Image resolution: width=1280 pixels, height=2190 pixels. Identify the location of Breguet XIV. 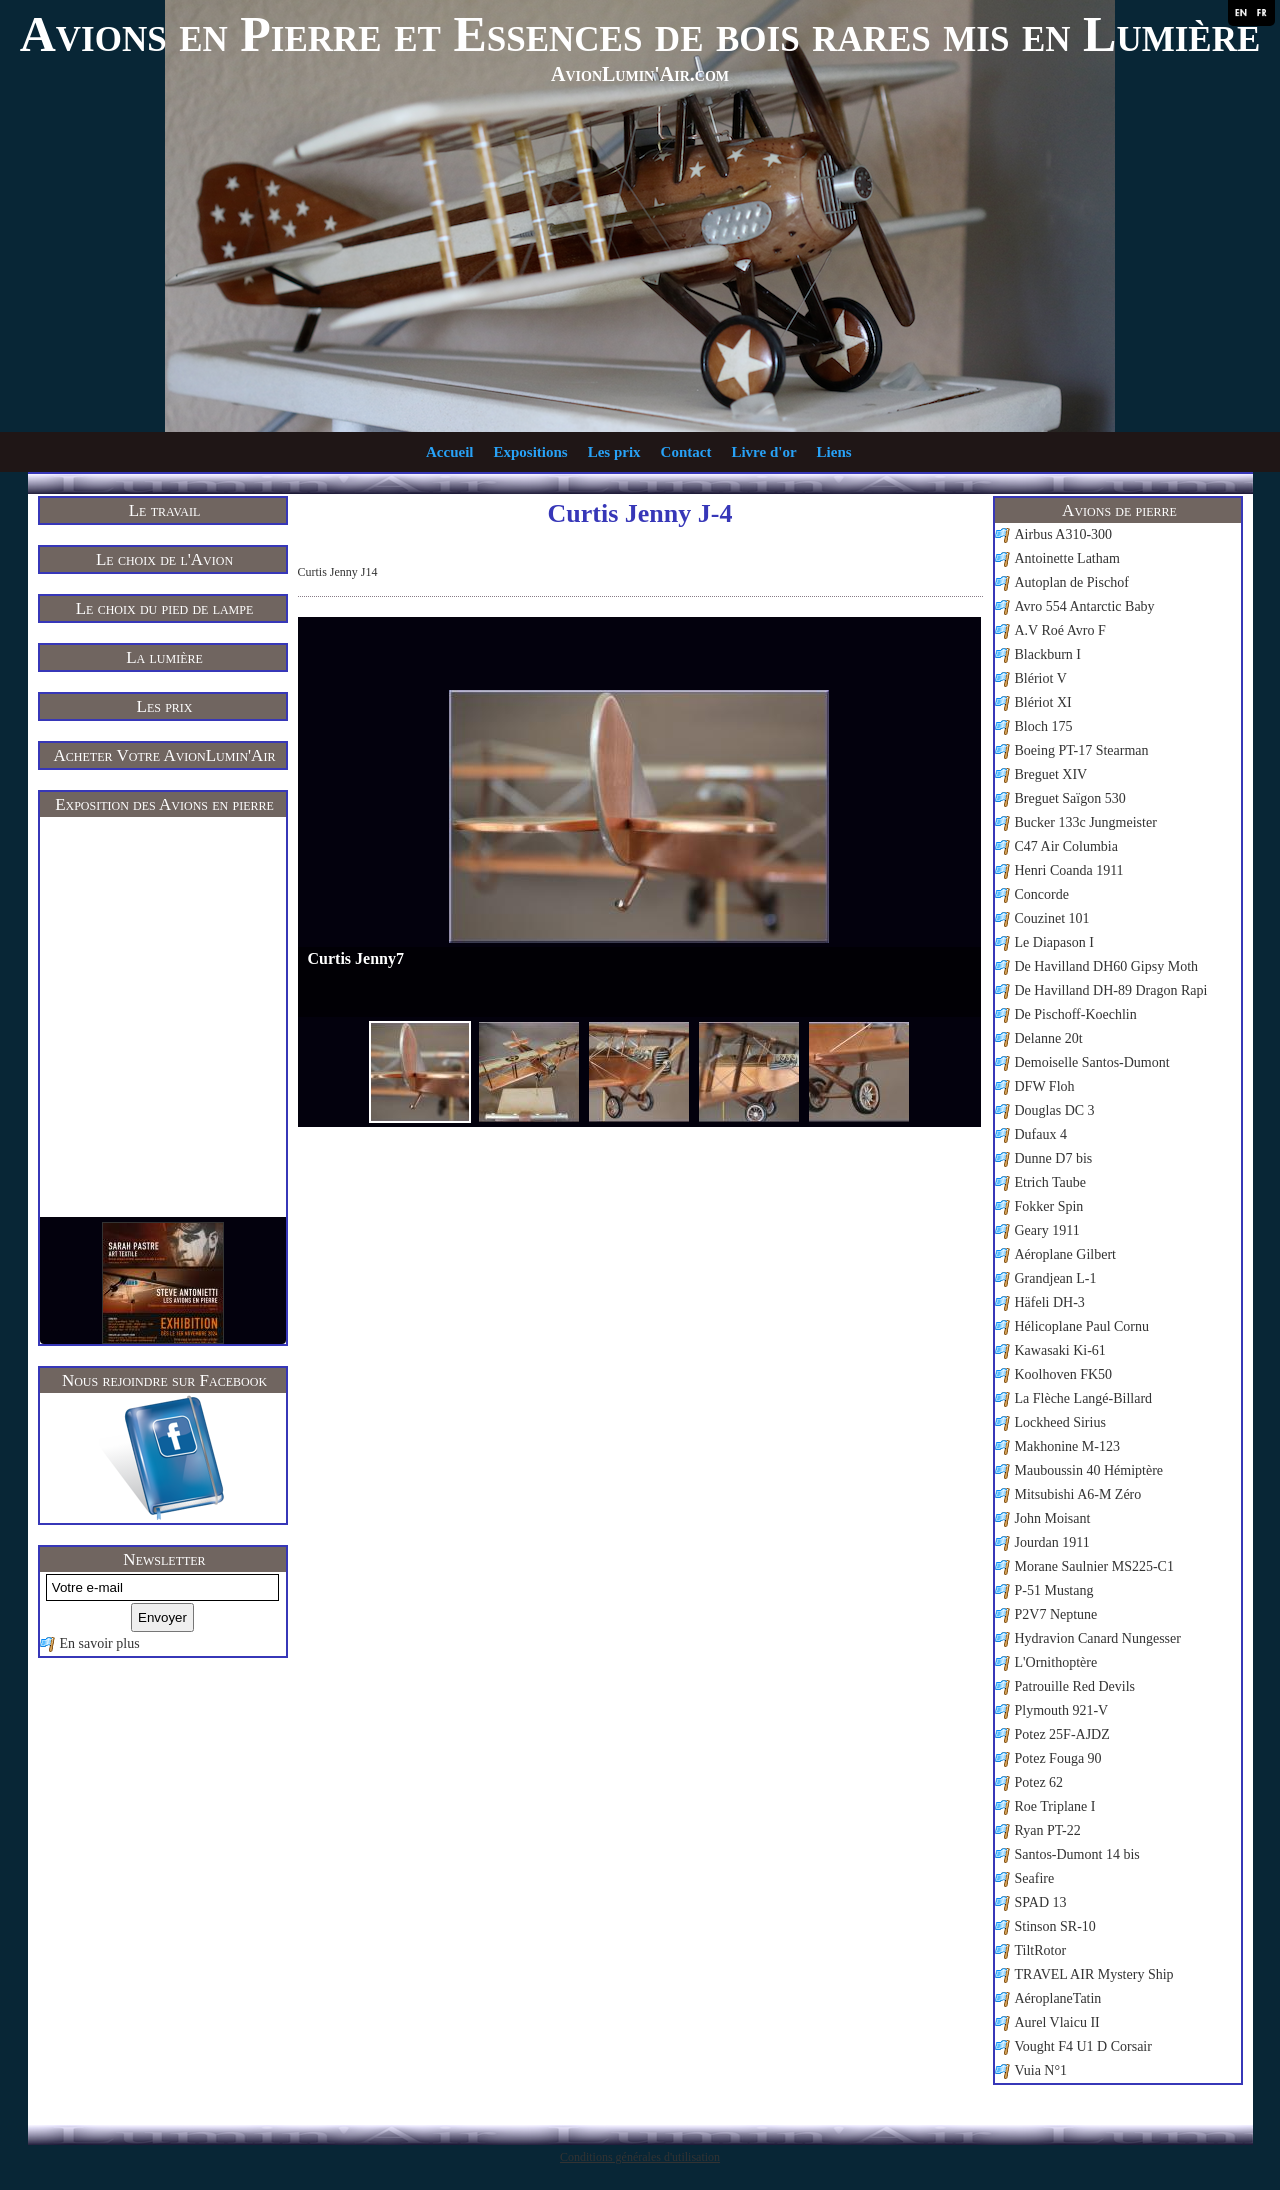
(1051, 774).